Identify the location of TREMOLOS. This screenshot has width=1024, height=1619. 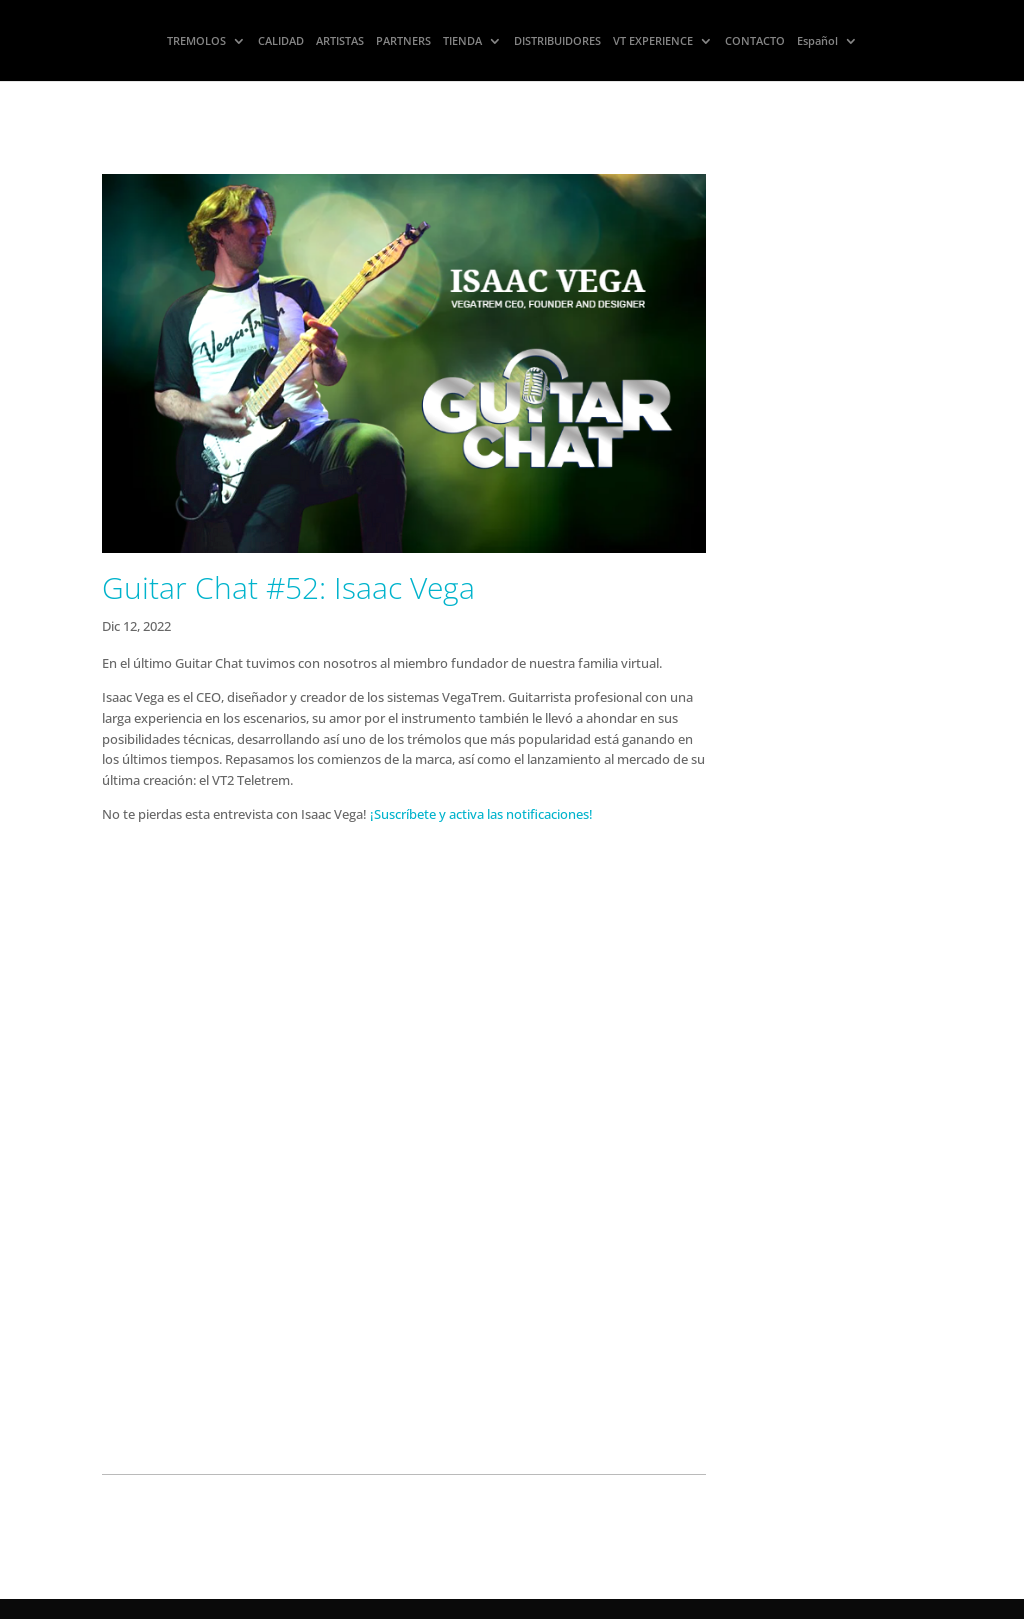
(196, 41).